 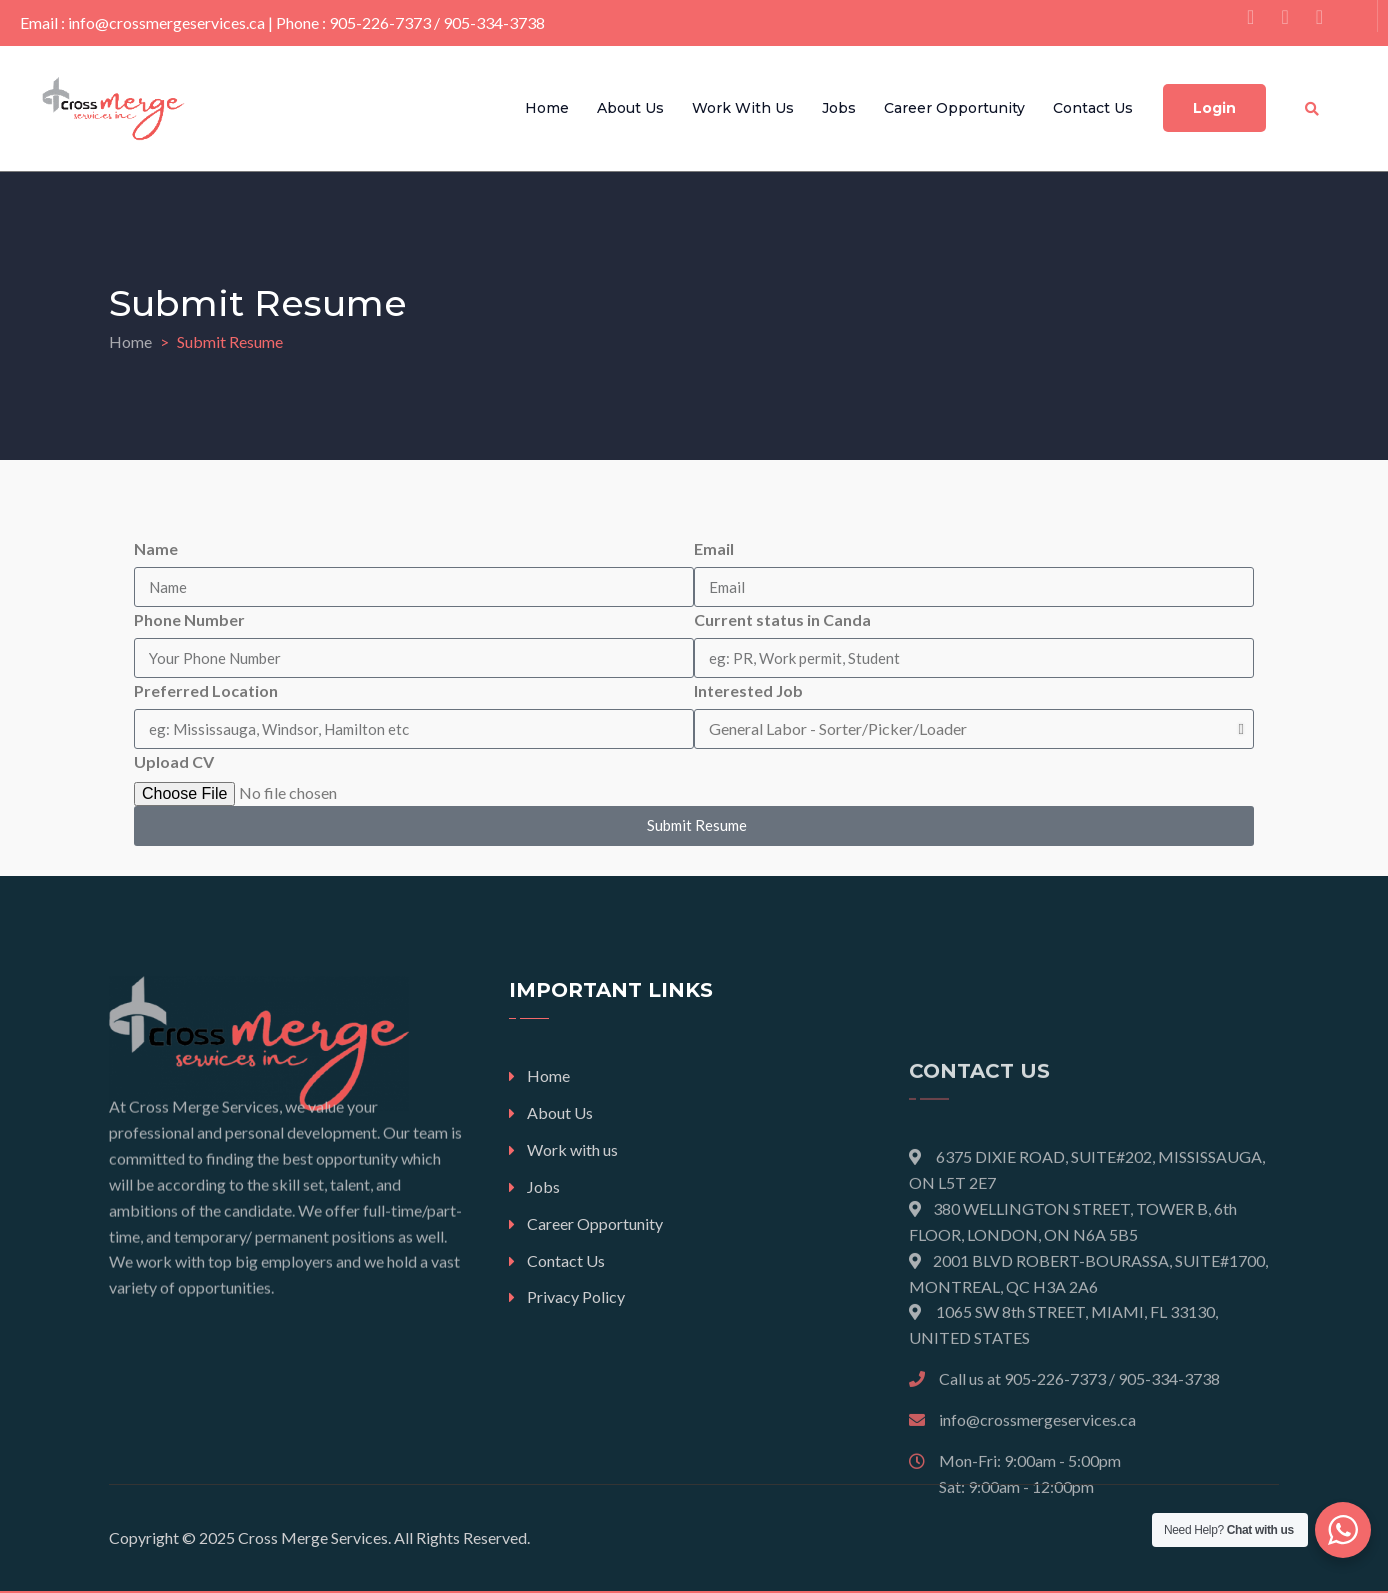 I want to click on Name, so click(x=156, y=548).